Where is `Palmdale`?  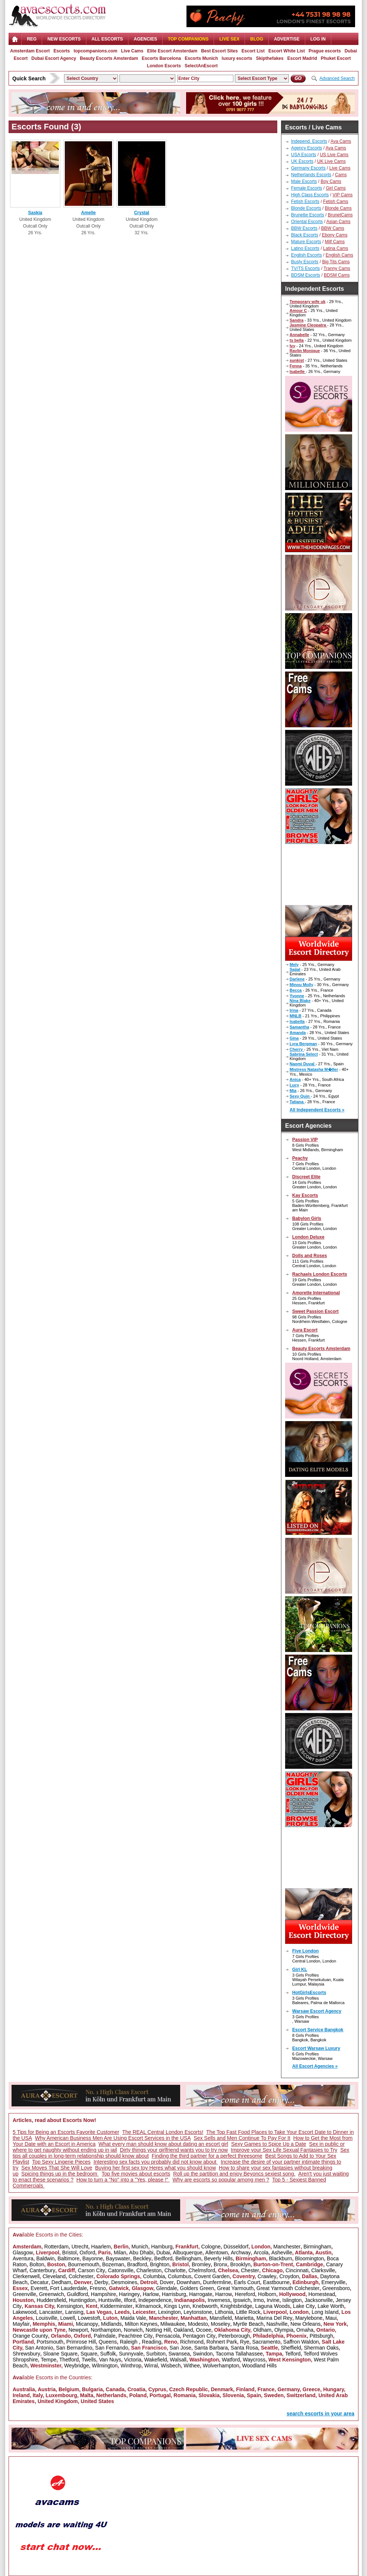
Palmdale is located at coordinates (104, 2336).